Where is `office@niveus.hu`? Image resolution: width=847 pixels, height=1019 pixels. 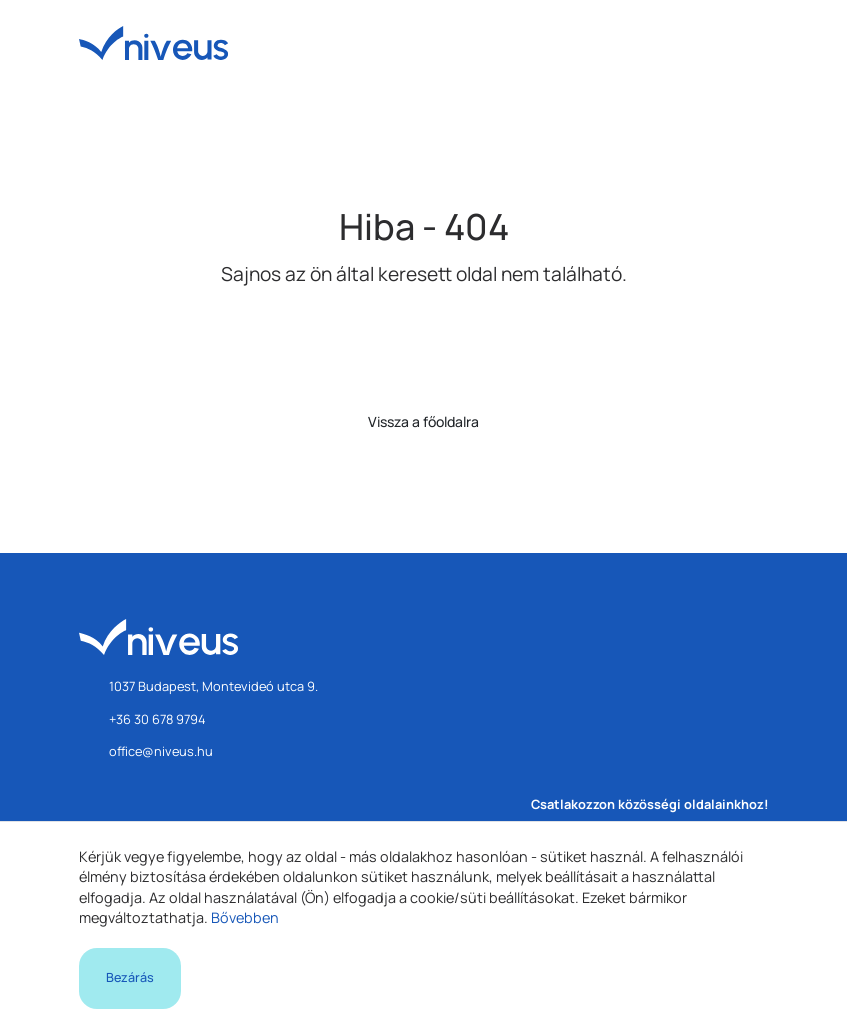 office@niveus.hu is located at coordinates (161, 751).